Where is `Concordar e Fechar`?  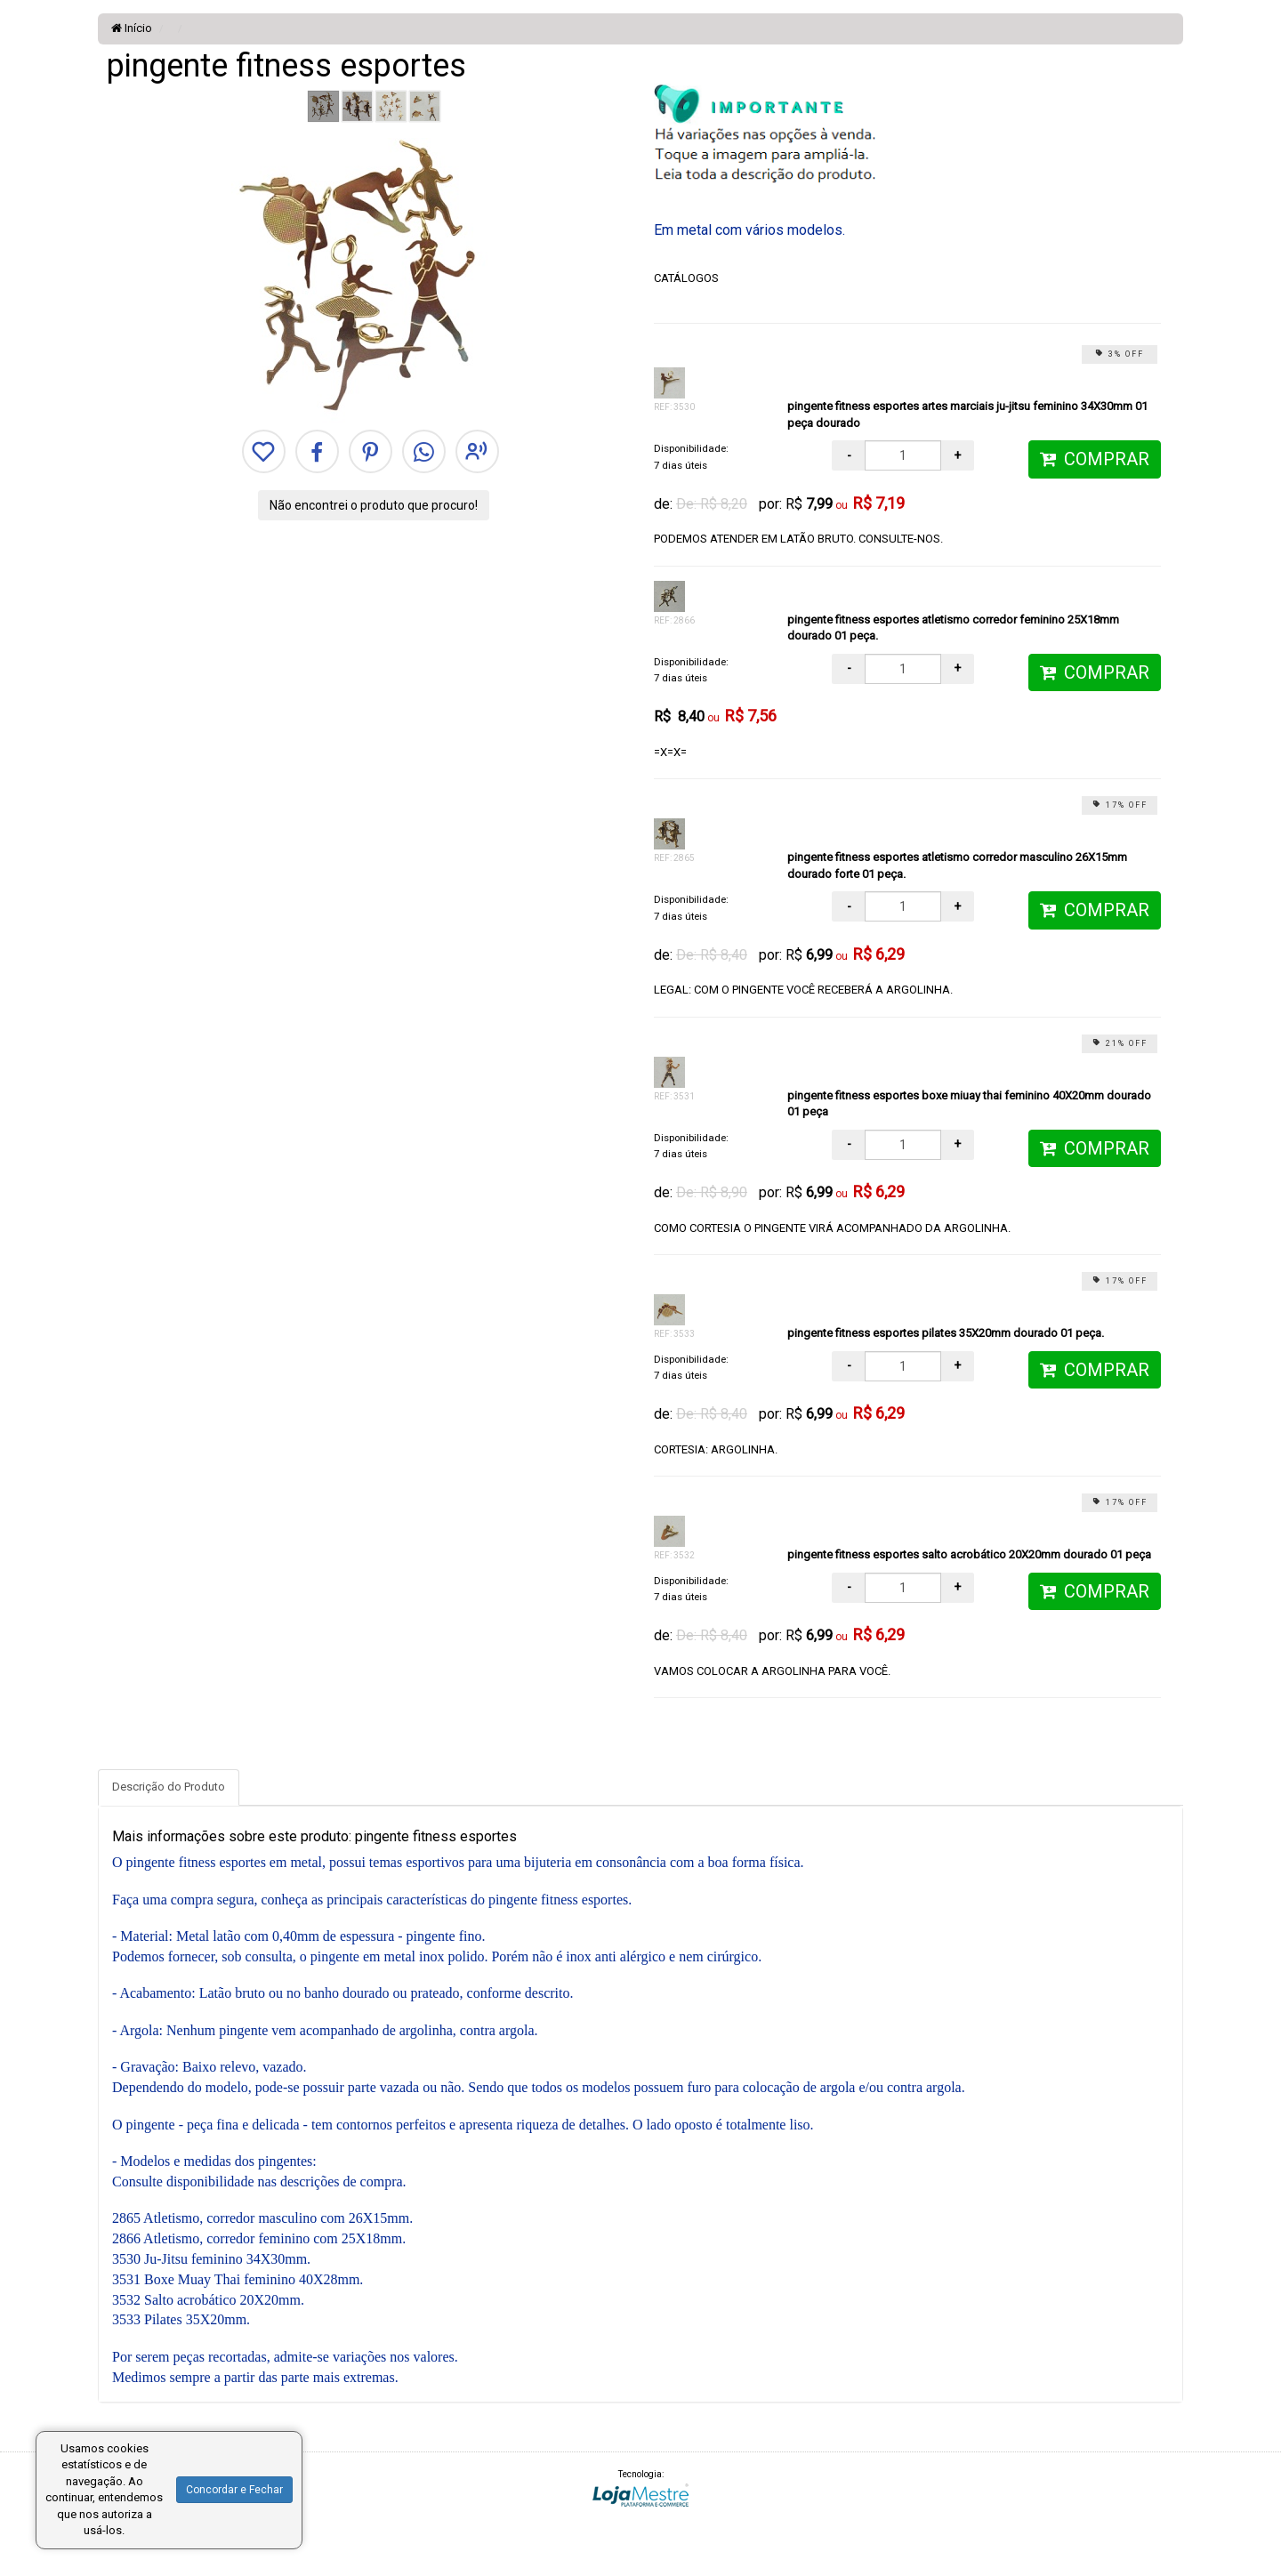
Concordar e Fechar is located at coordinates (234, 2489).